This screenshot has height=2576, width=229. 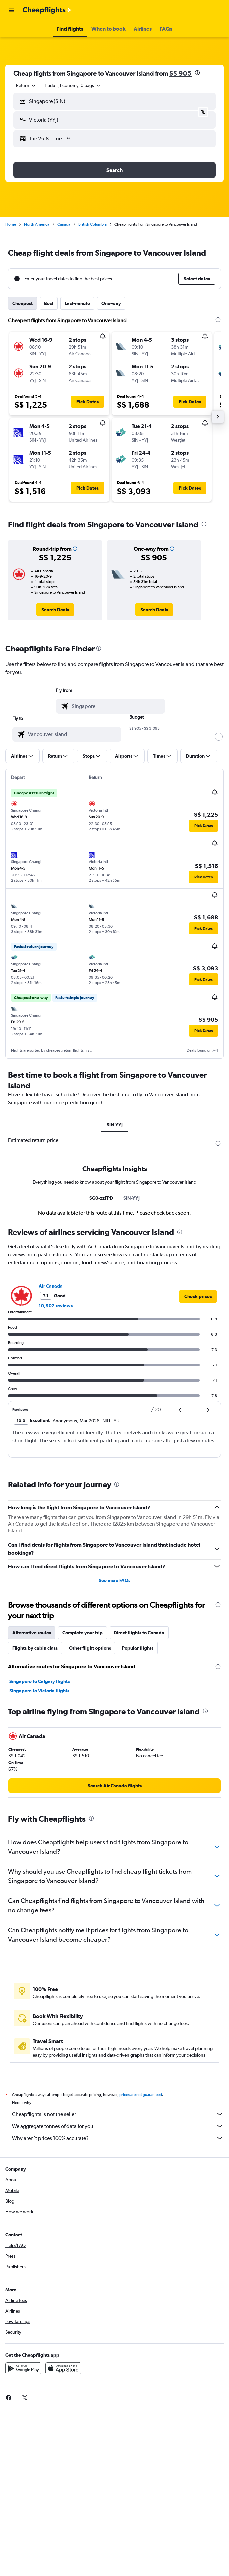 What do you see at coordinates (39, 1681) in the screenshot?
I see `Singapore to Calgary flights` at bounding box center [39, 1681].